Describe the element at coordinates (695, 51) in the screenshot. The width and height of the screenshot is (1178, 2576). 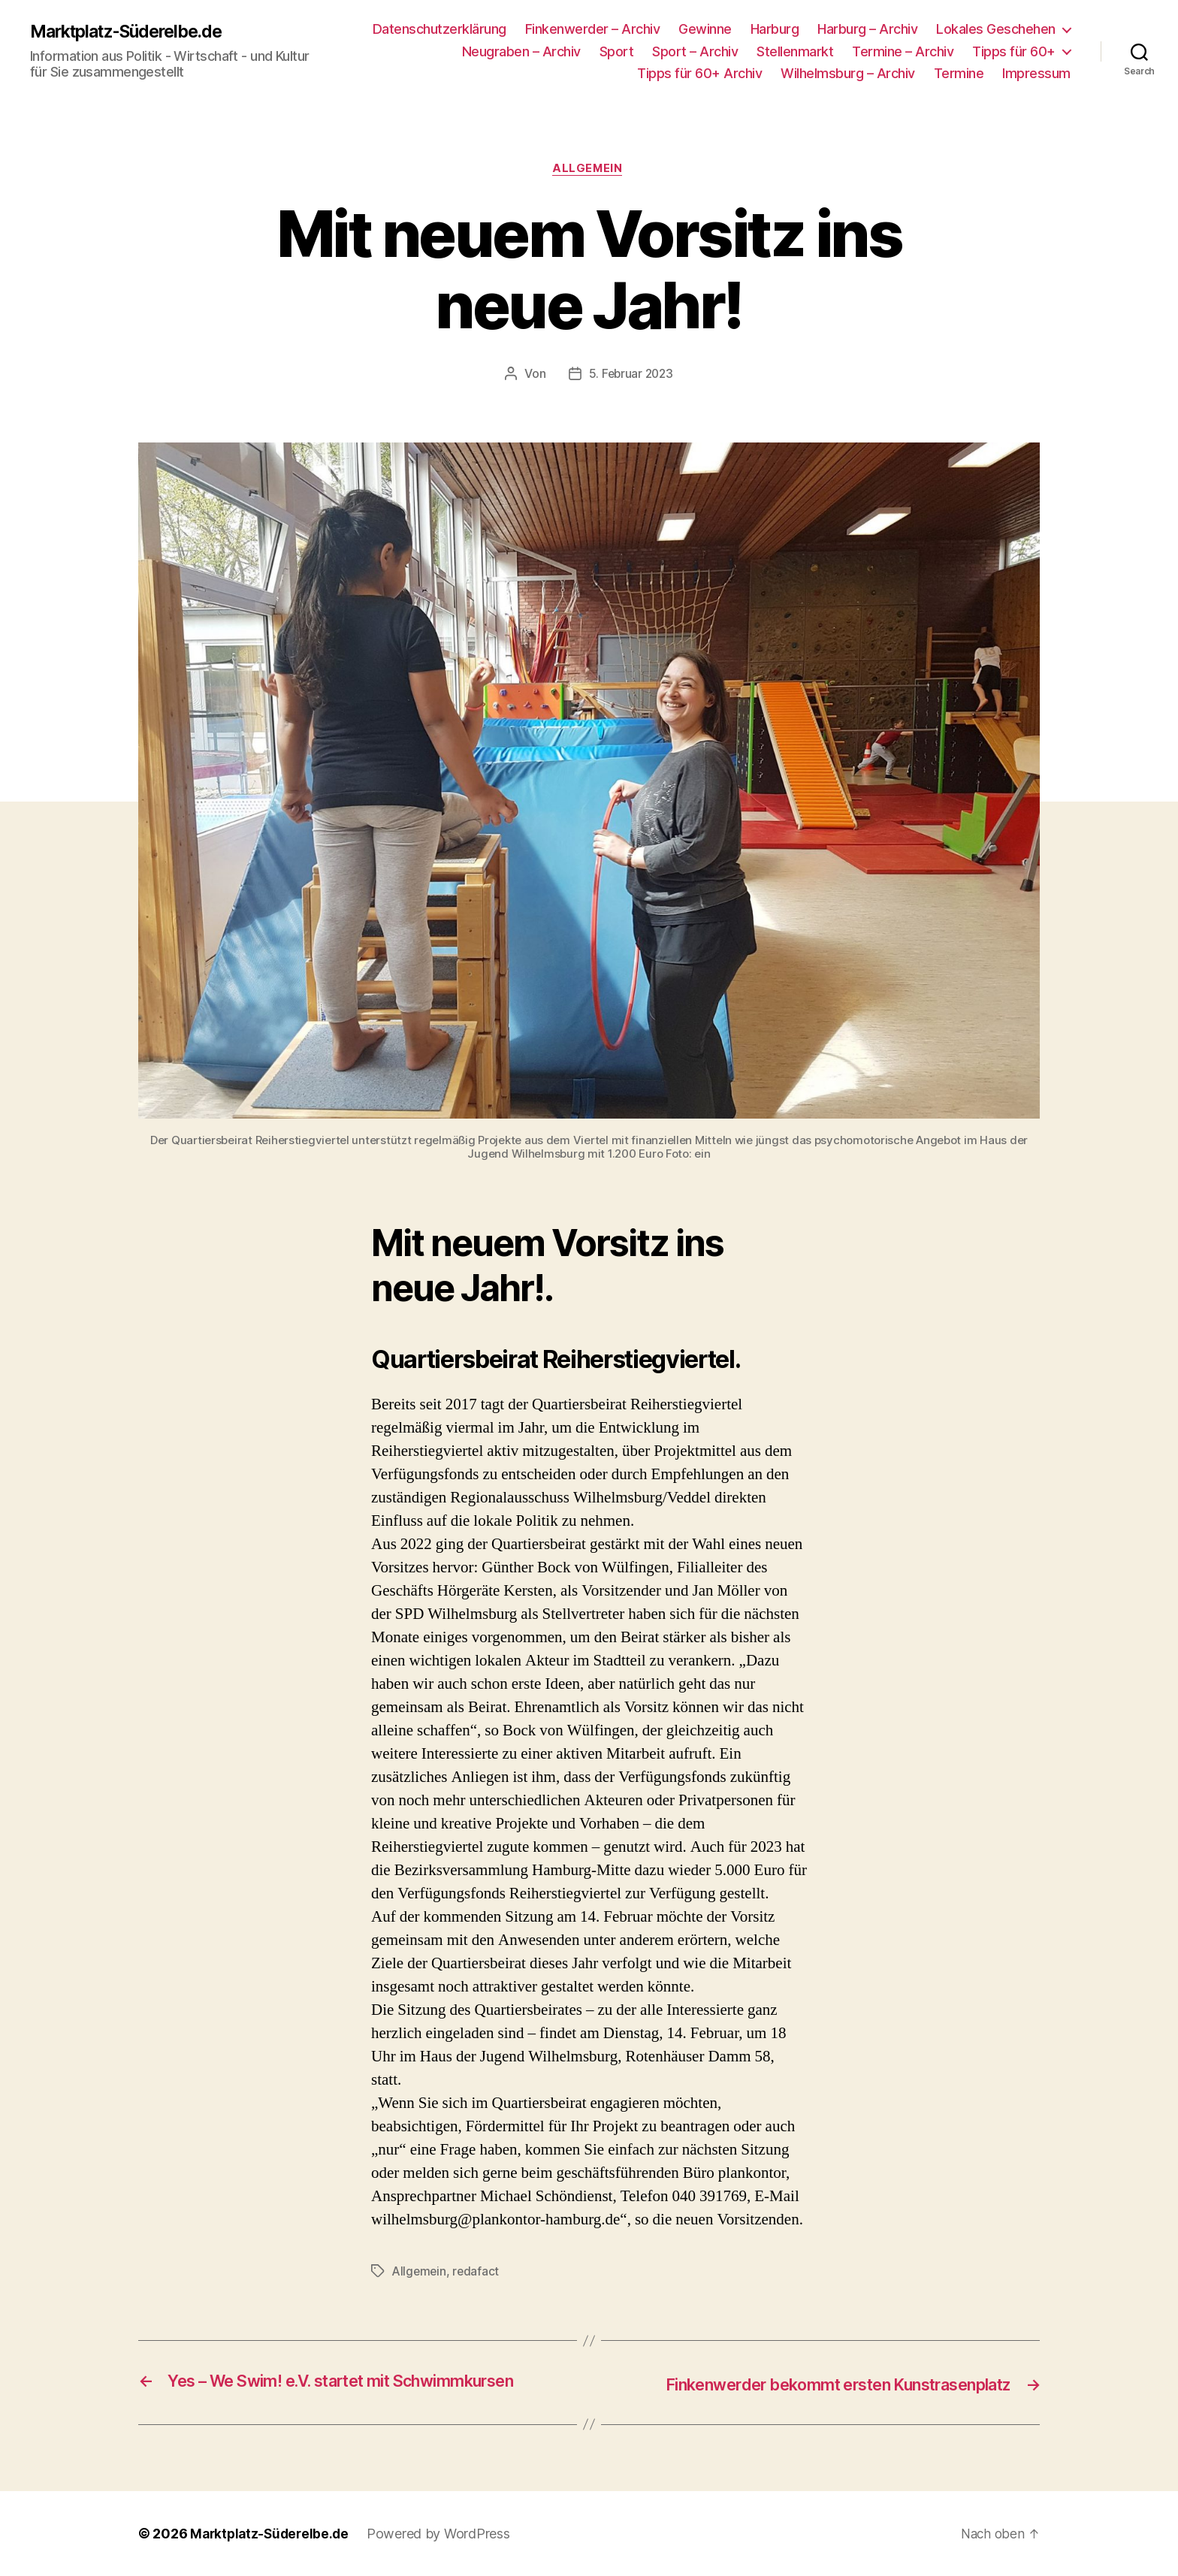
I see `Sport – Archiv` at that location.